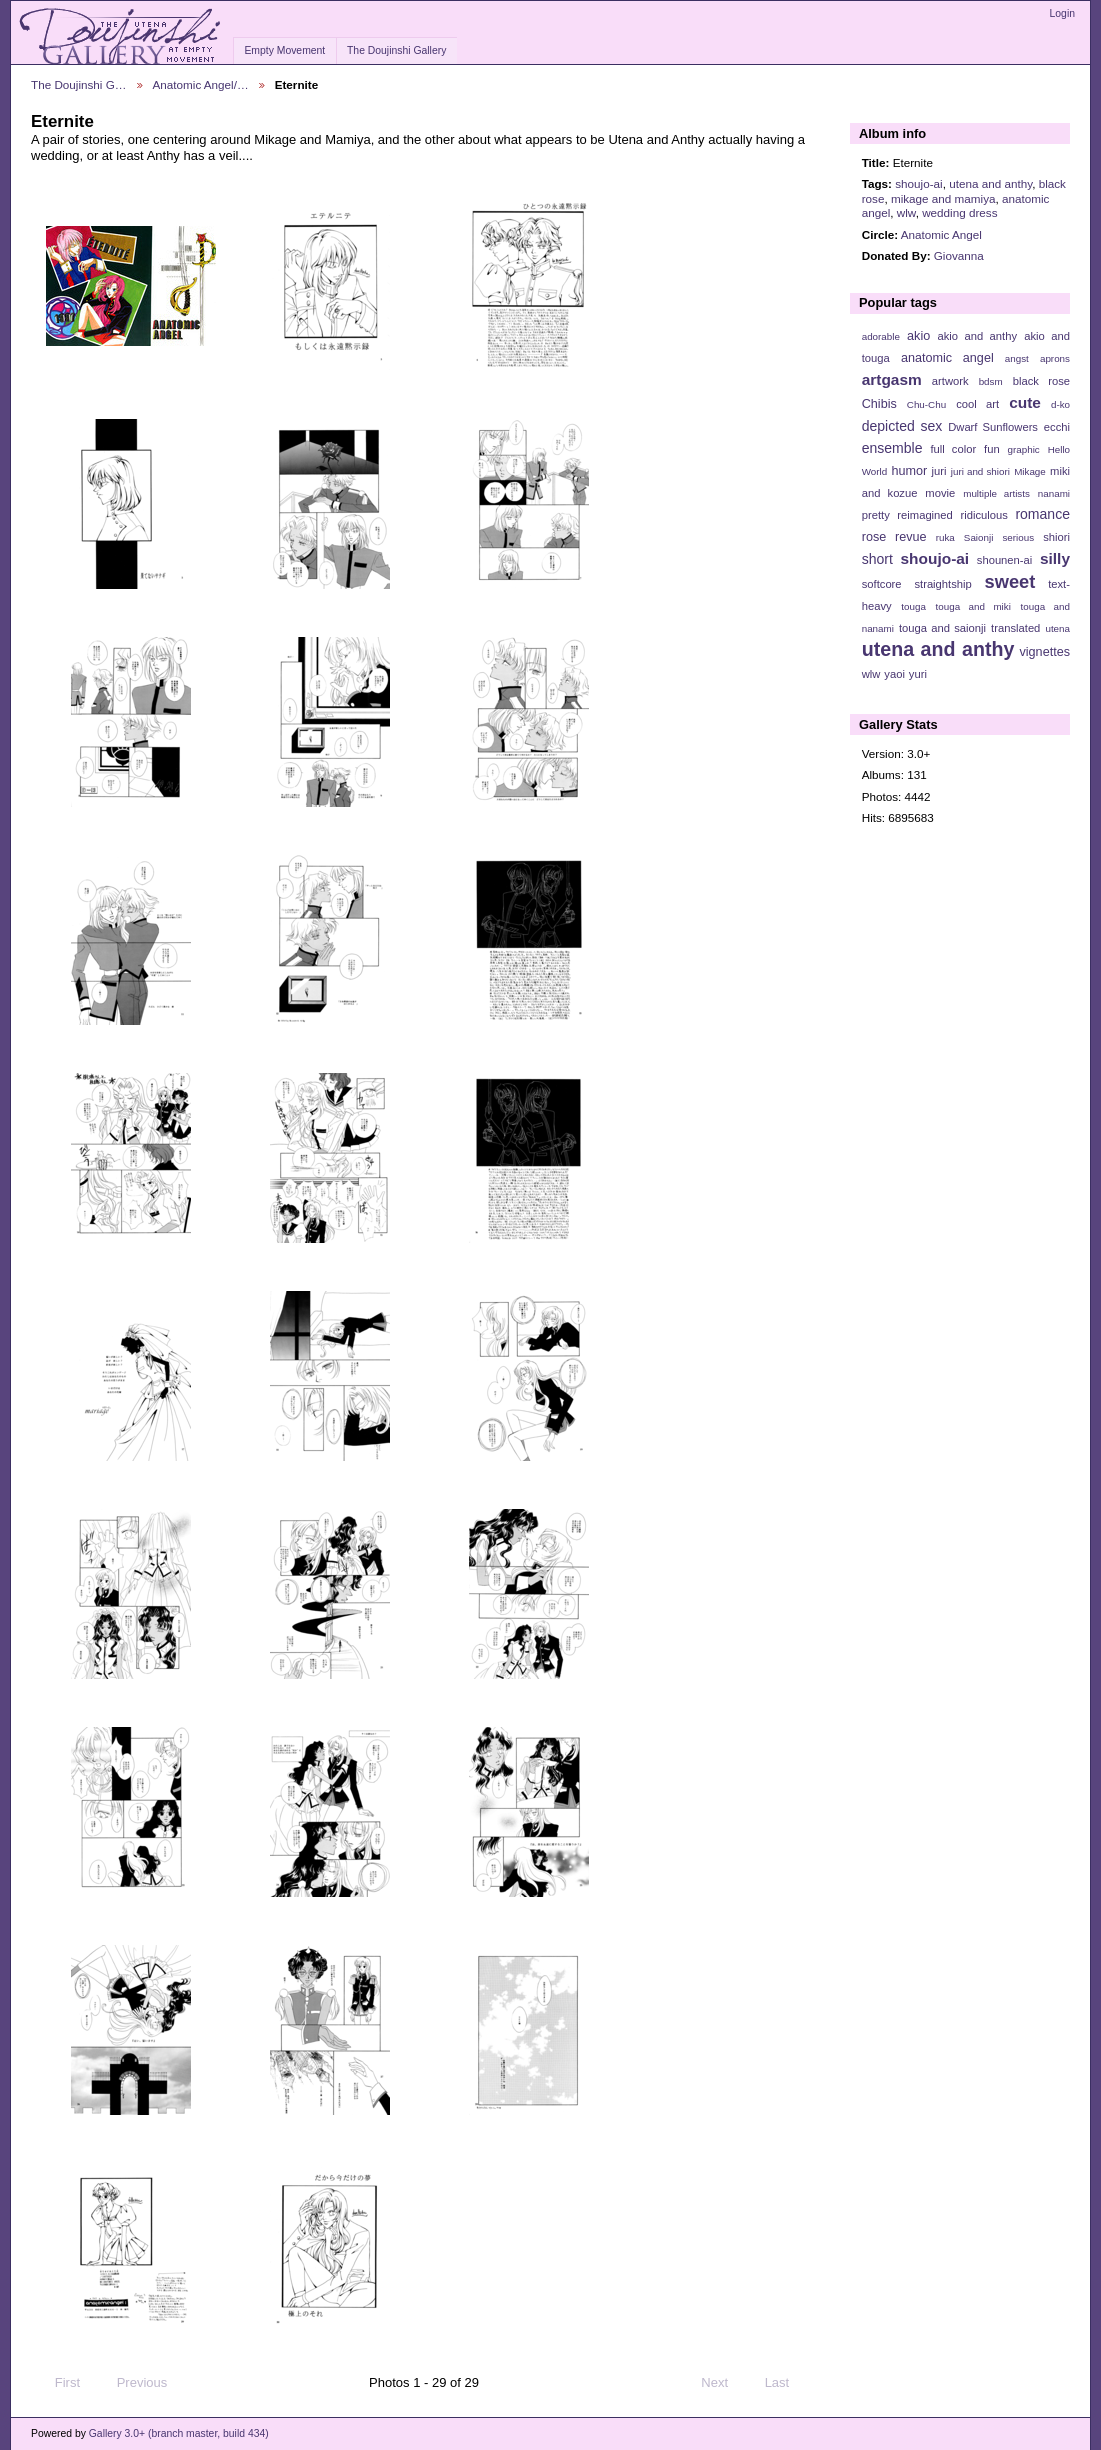 This screenshot has height=2450, width=1101. Describe the element at coordinates (1042, 514) in the screenshot. I see `romance` at that location.